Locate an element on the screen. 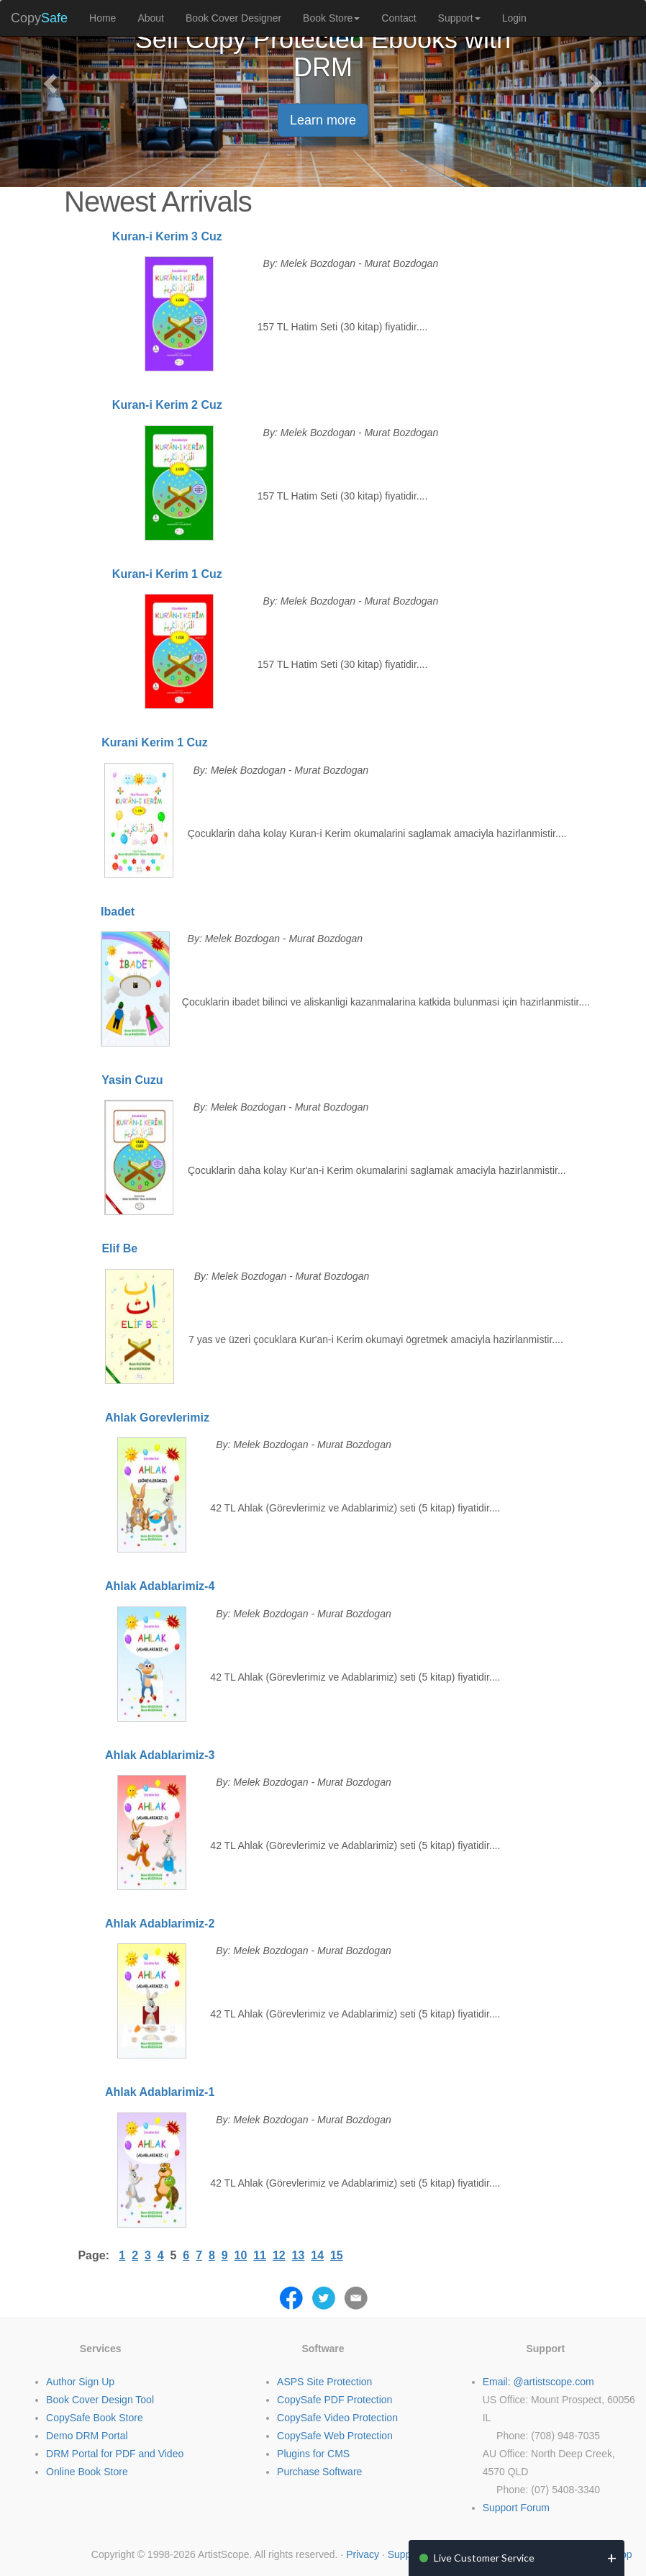  [button] is located at coordinates (48, 79).